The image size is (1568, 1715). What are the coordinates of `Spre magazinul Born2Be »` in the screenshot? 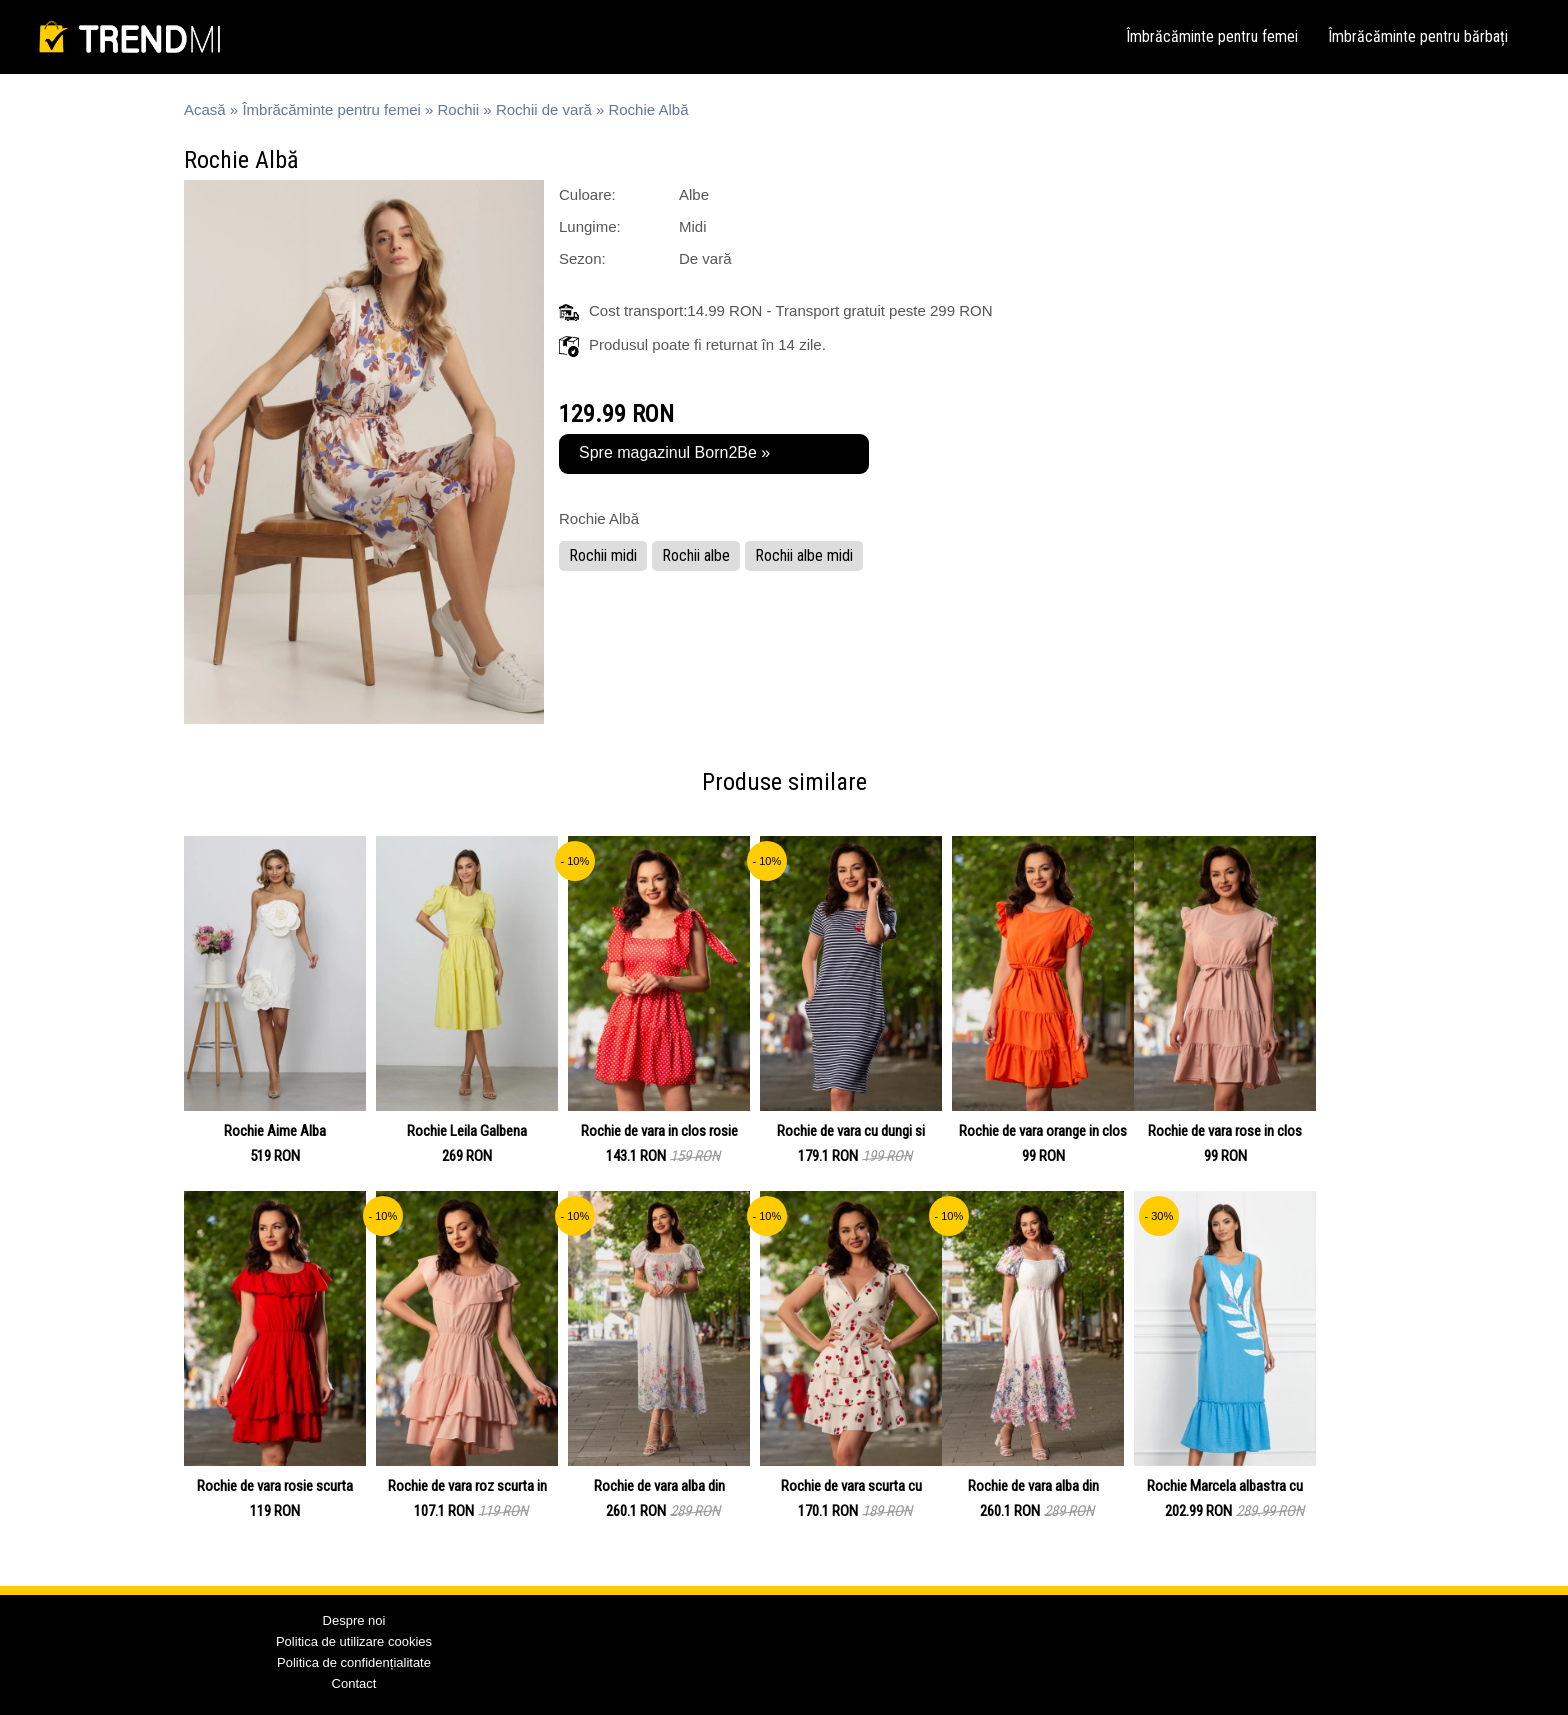 It's located at (674, 452).